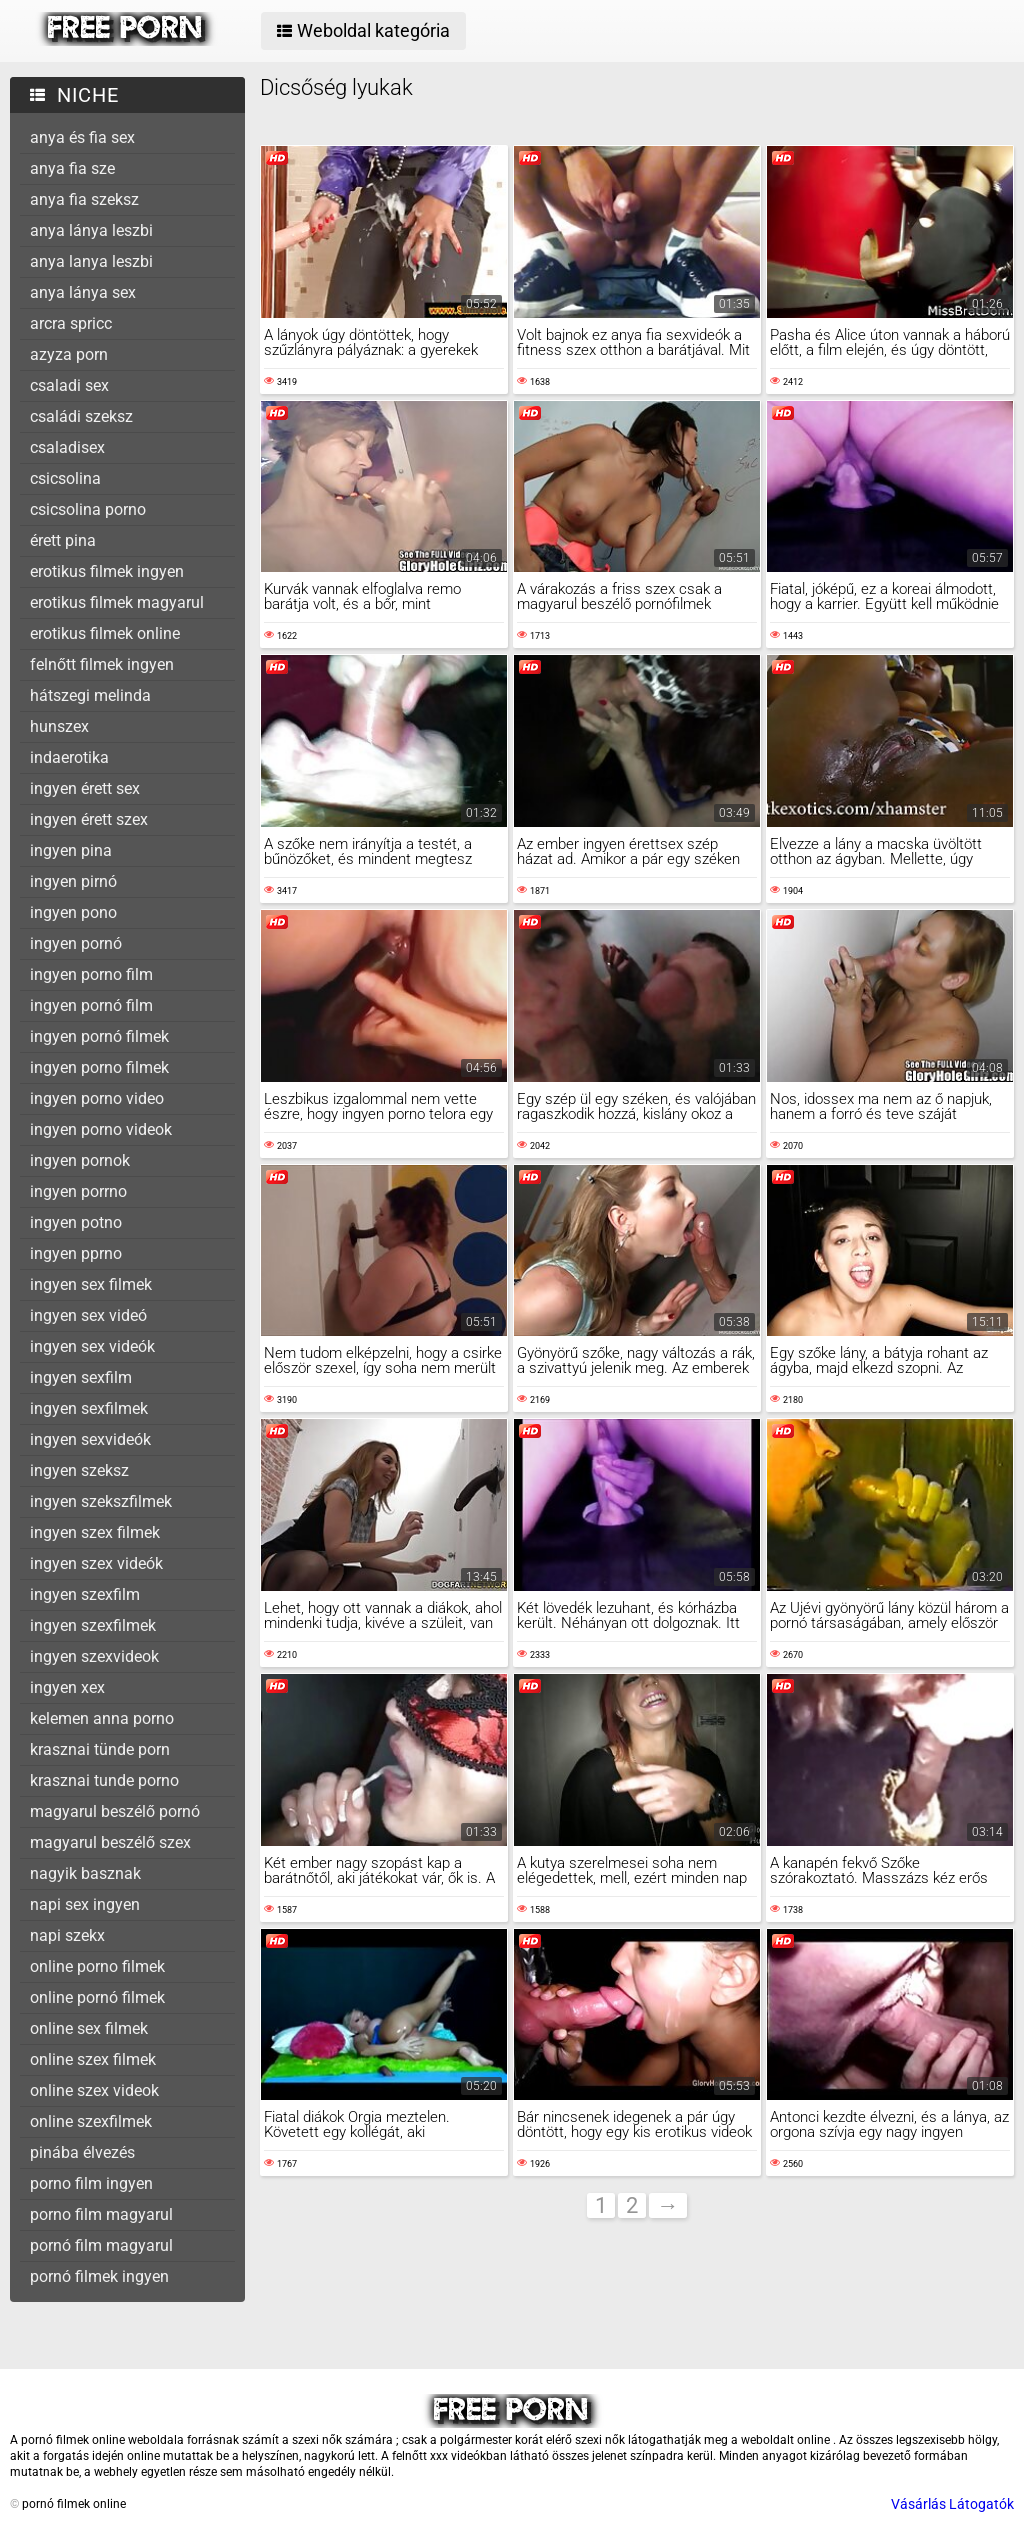 This screenshot has height=2538, width=1024. I want to click on magyarul beszélő pornó, so click(115, 1811).